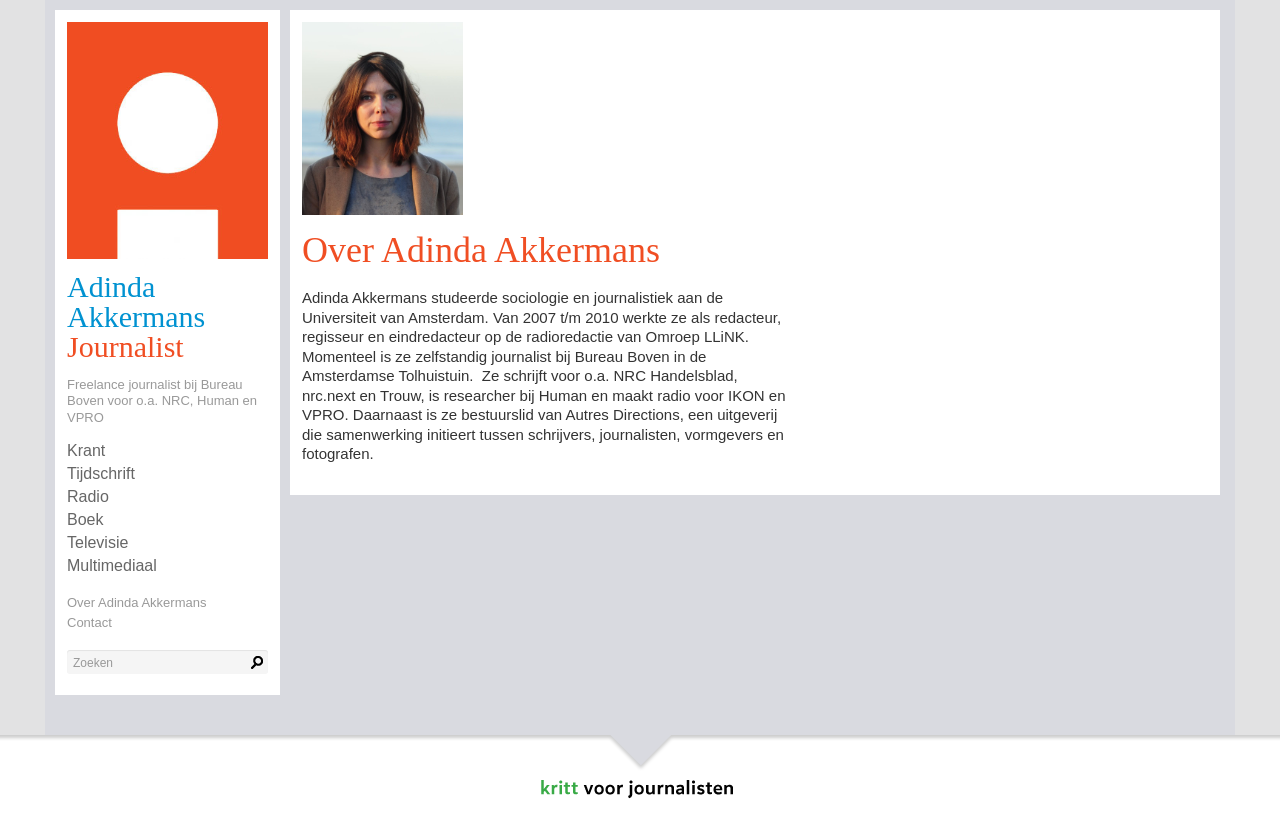 Image resolution: width=1280 pixels, height=819 pixels. Describe the element at coordinates (85, 519) in the screenshot. I see `Boek` at that location.